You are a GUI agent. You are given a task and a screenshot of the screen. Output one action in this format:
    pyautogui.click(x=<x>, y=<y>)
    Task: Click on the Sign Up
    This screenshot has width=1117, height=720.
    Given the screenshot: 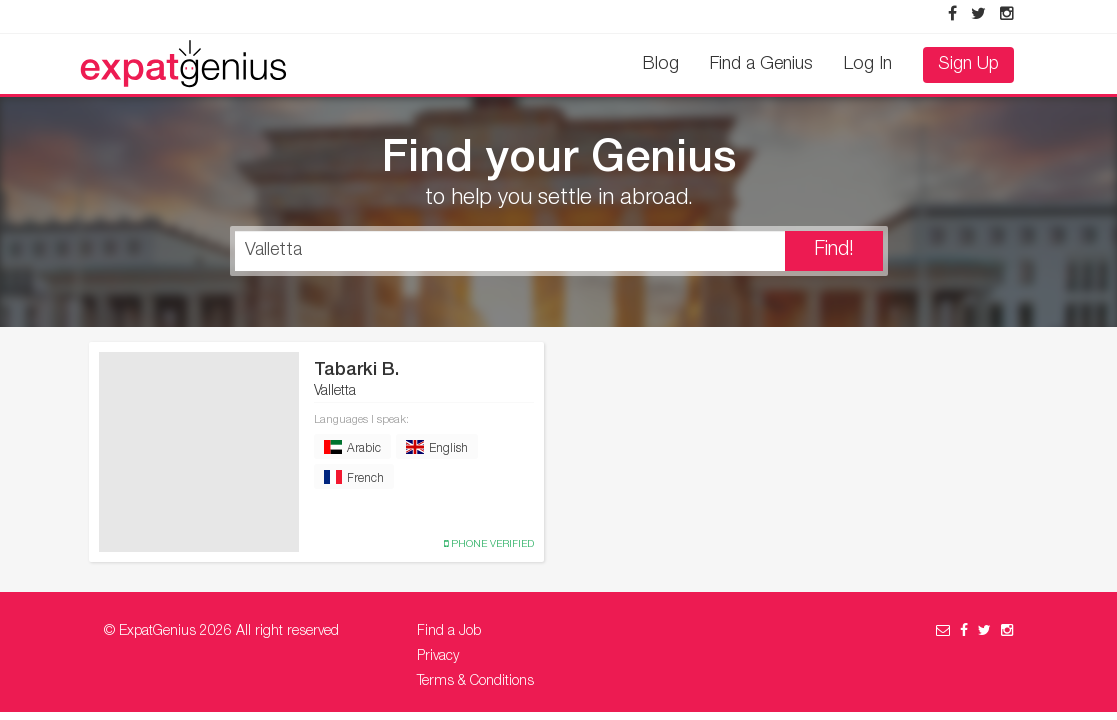 What is the action you would take?
    pyautogui.click(x=968, y=65)
    